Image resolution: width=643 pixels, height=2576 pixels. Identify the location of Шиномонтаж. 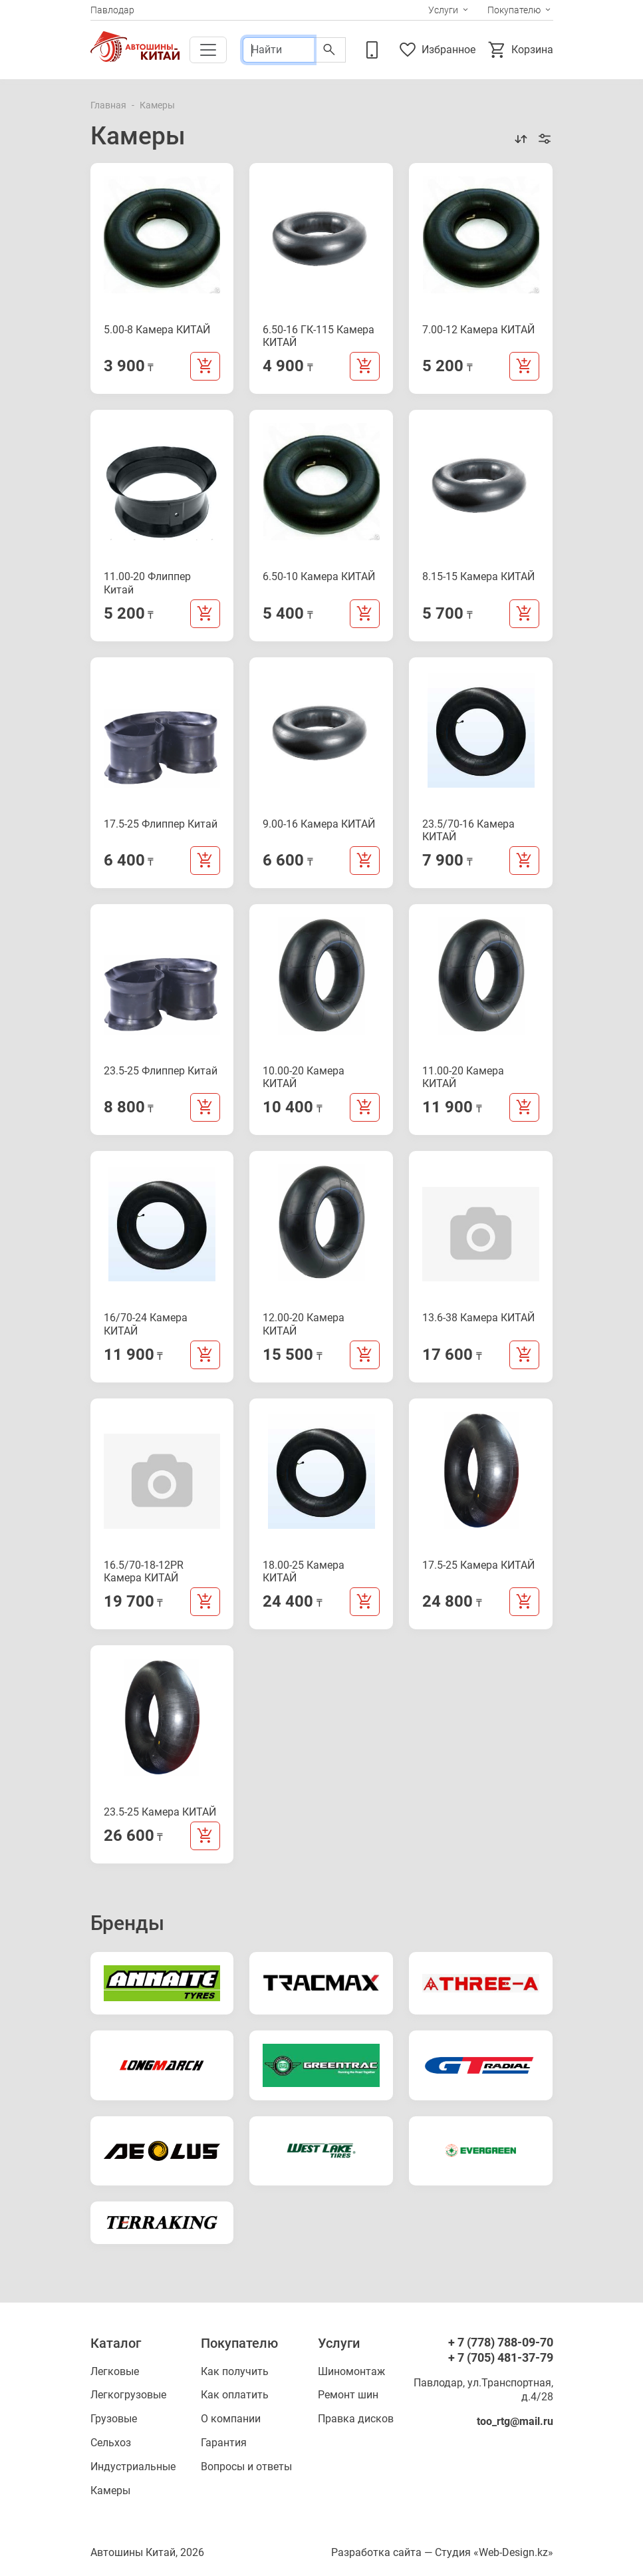
(351, 2371).